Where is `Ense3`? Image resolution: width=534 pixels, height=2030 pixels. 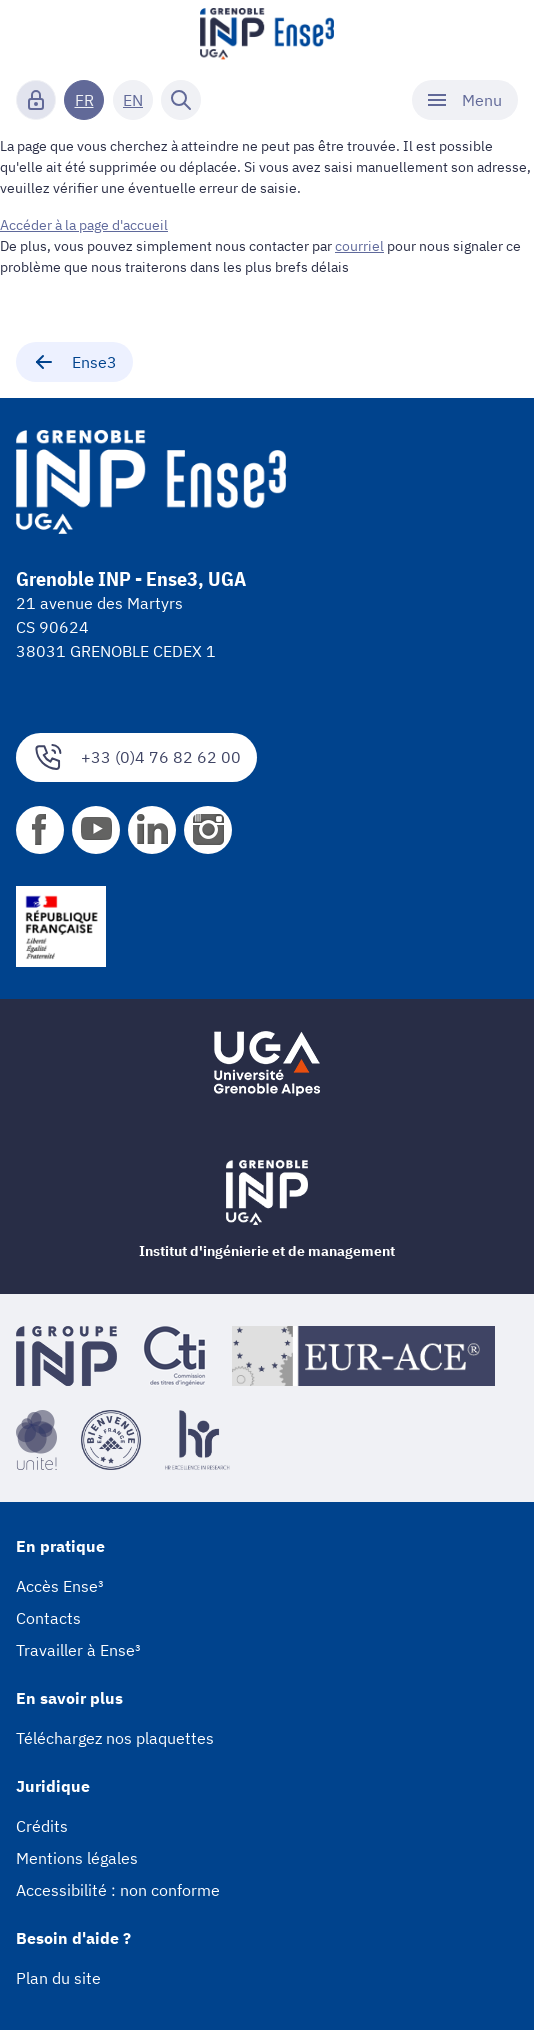 Ense3 is located at coordinates (74, 362).